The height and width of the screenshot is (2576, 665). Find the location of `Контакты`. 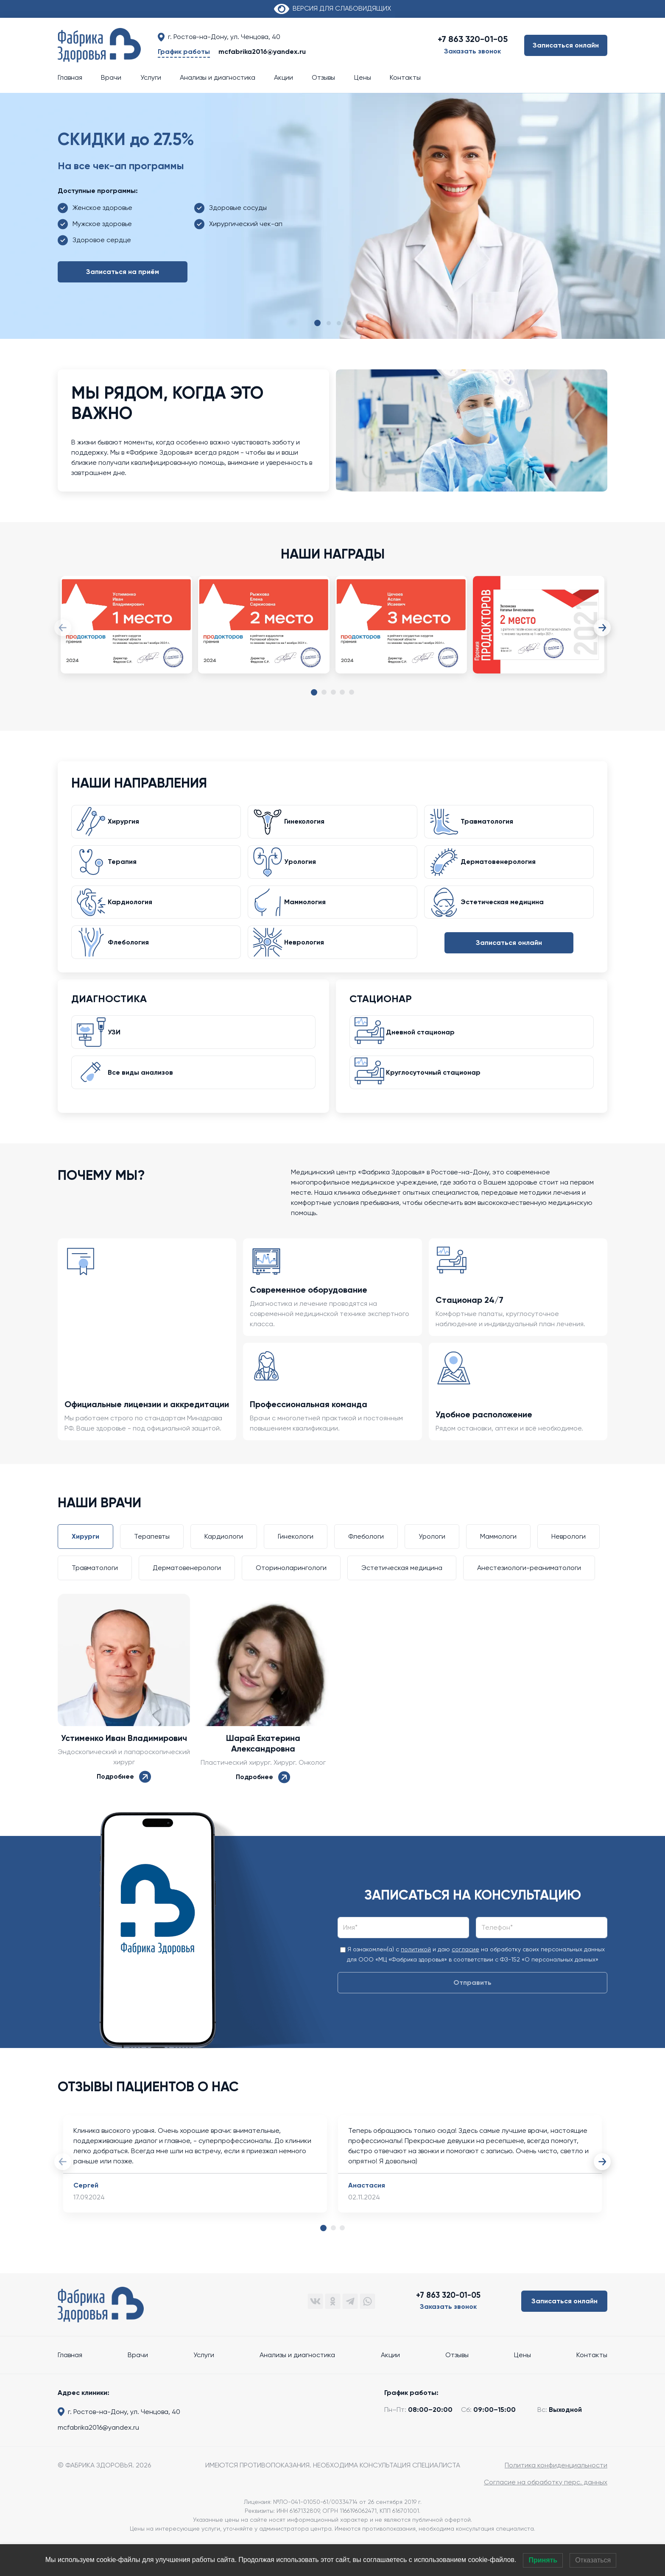

Контакты is located at coordinates (405, 77).